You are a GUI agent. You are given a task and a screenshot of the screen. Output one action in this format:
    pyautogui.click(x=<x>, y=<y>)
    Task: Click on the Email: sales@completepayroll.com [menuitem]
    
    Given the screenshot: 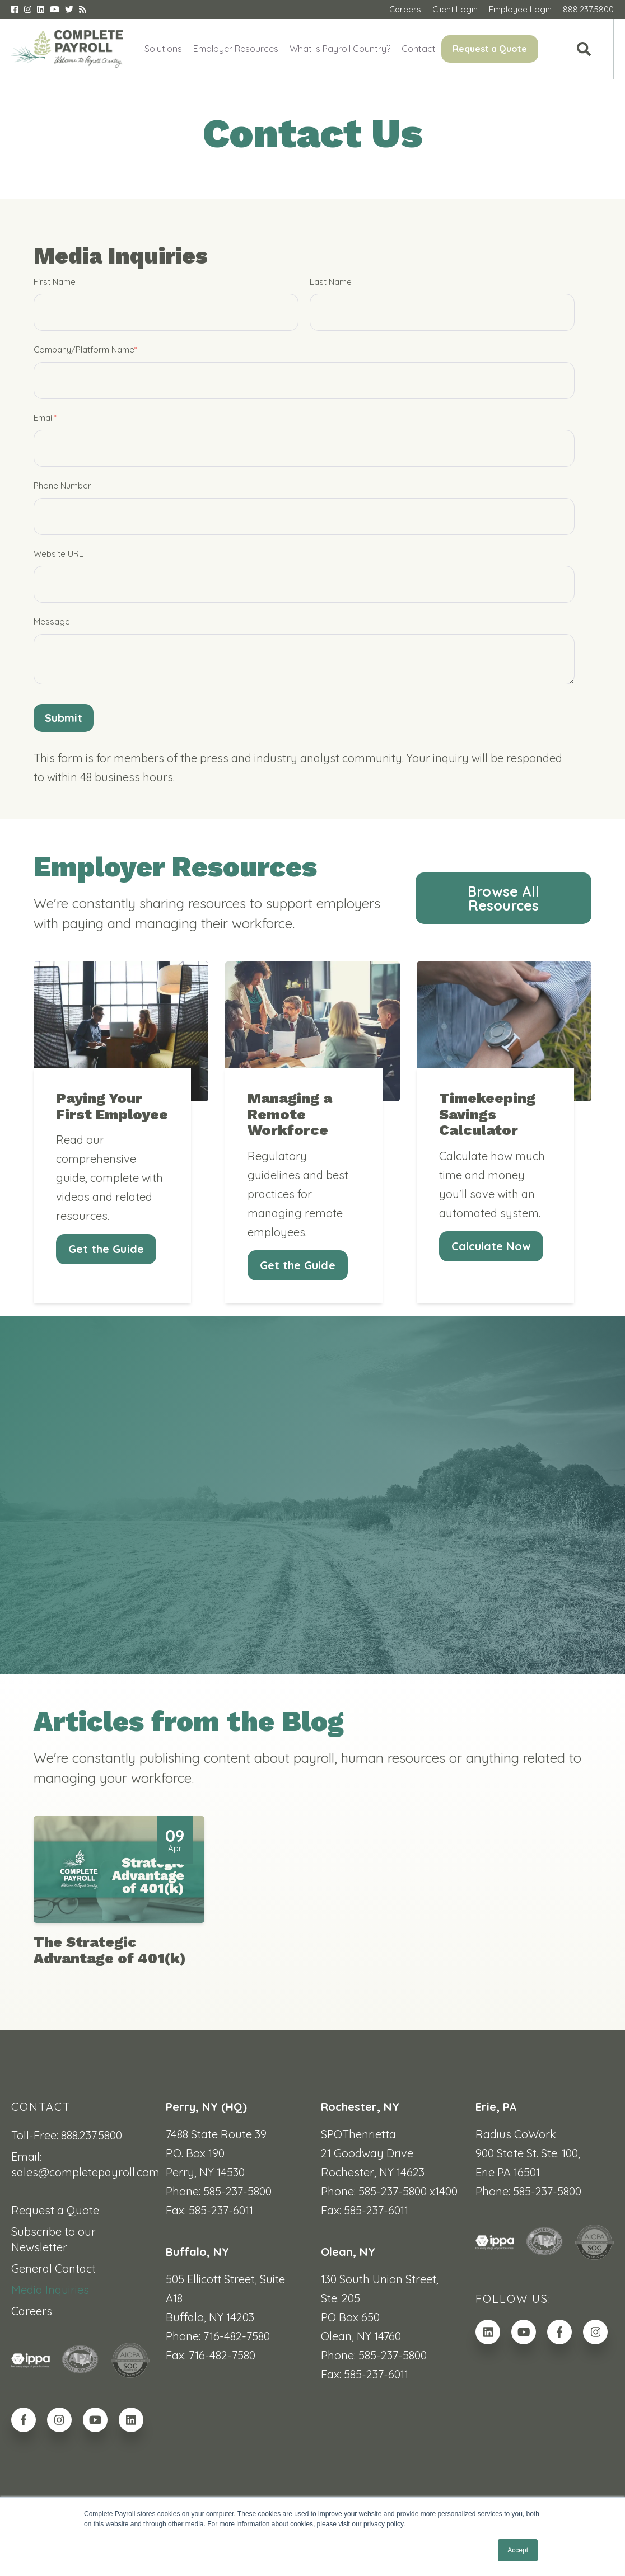 What is the action you would take?
    pyautogui.click(x=80, y=2164)
    